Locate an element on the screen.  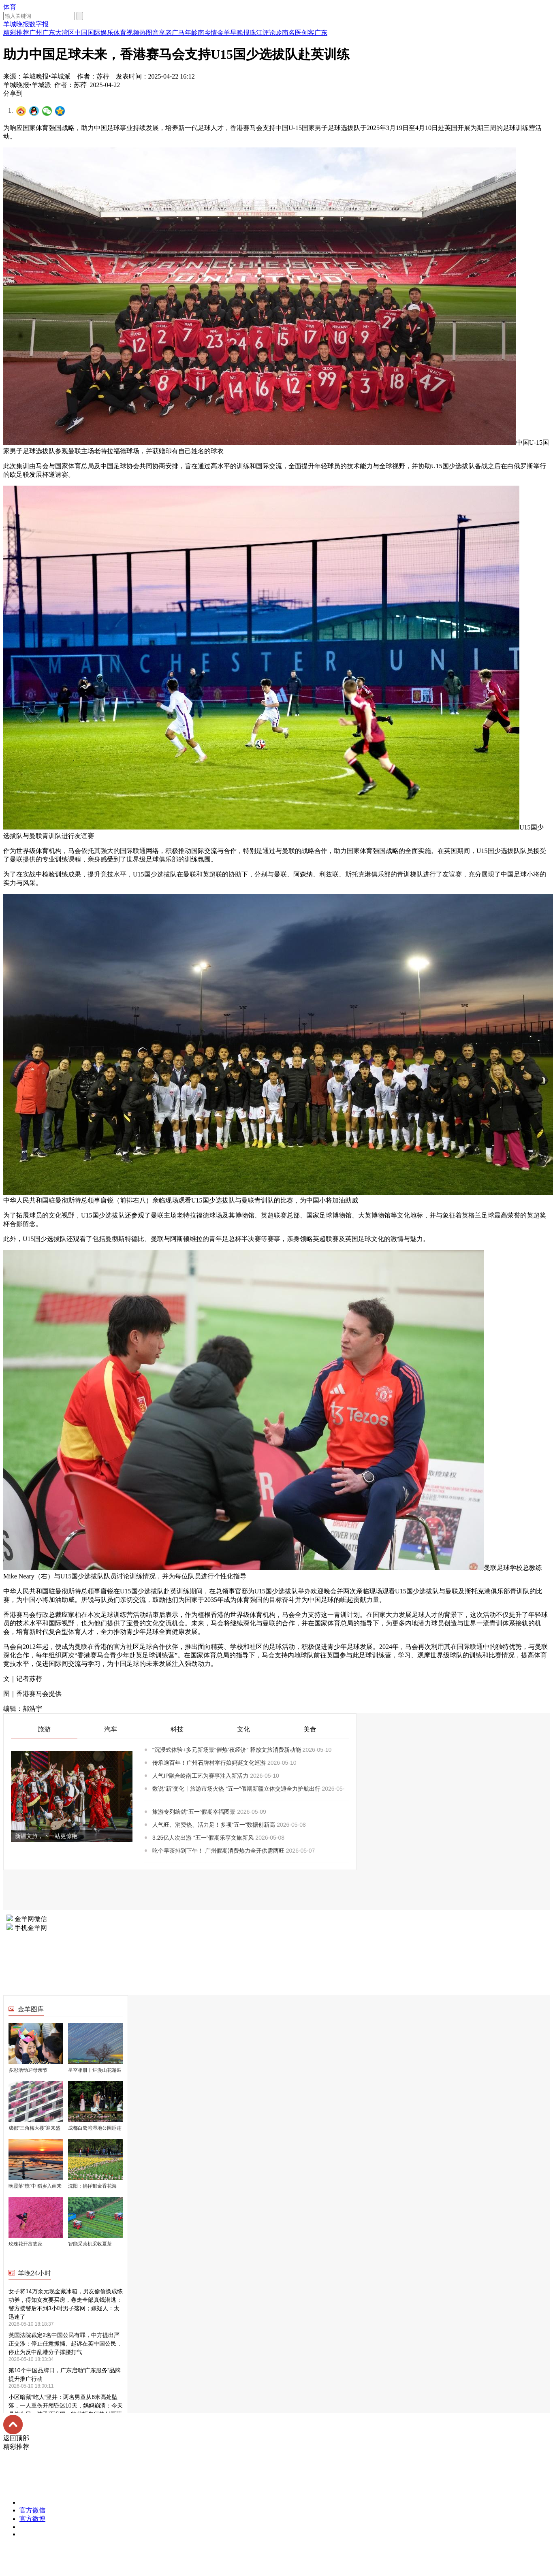
体育 is located at coordinates (9, 7).